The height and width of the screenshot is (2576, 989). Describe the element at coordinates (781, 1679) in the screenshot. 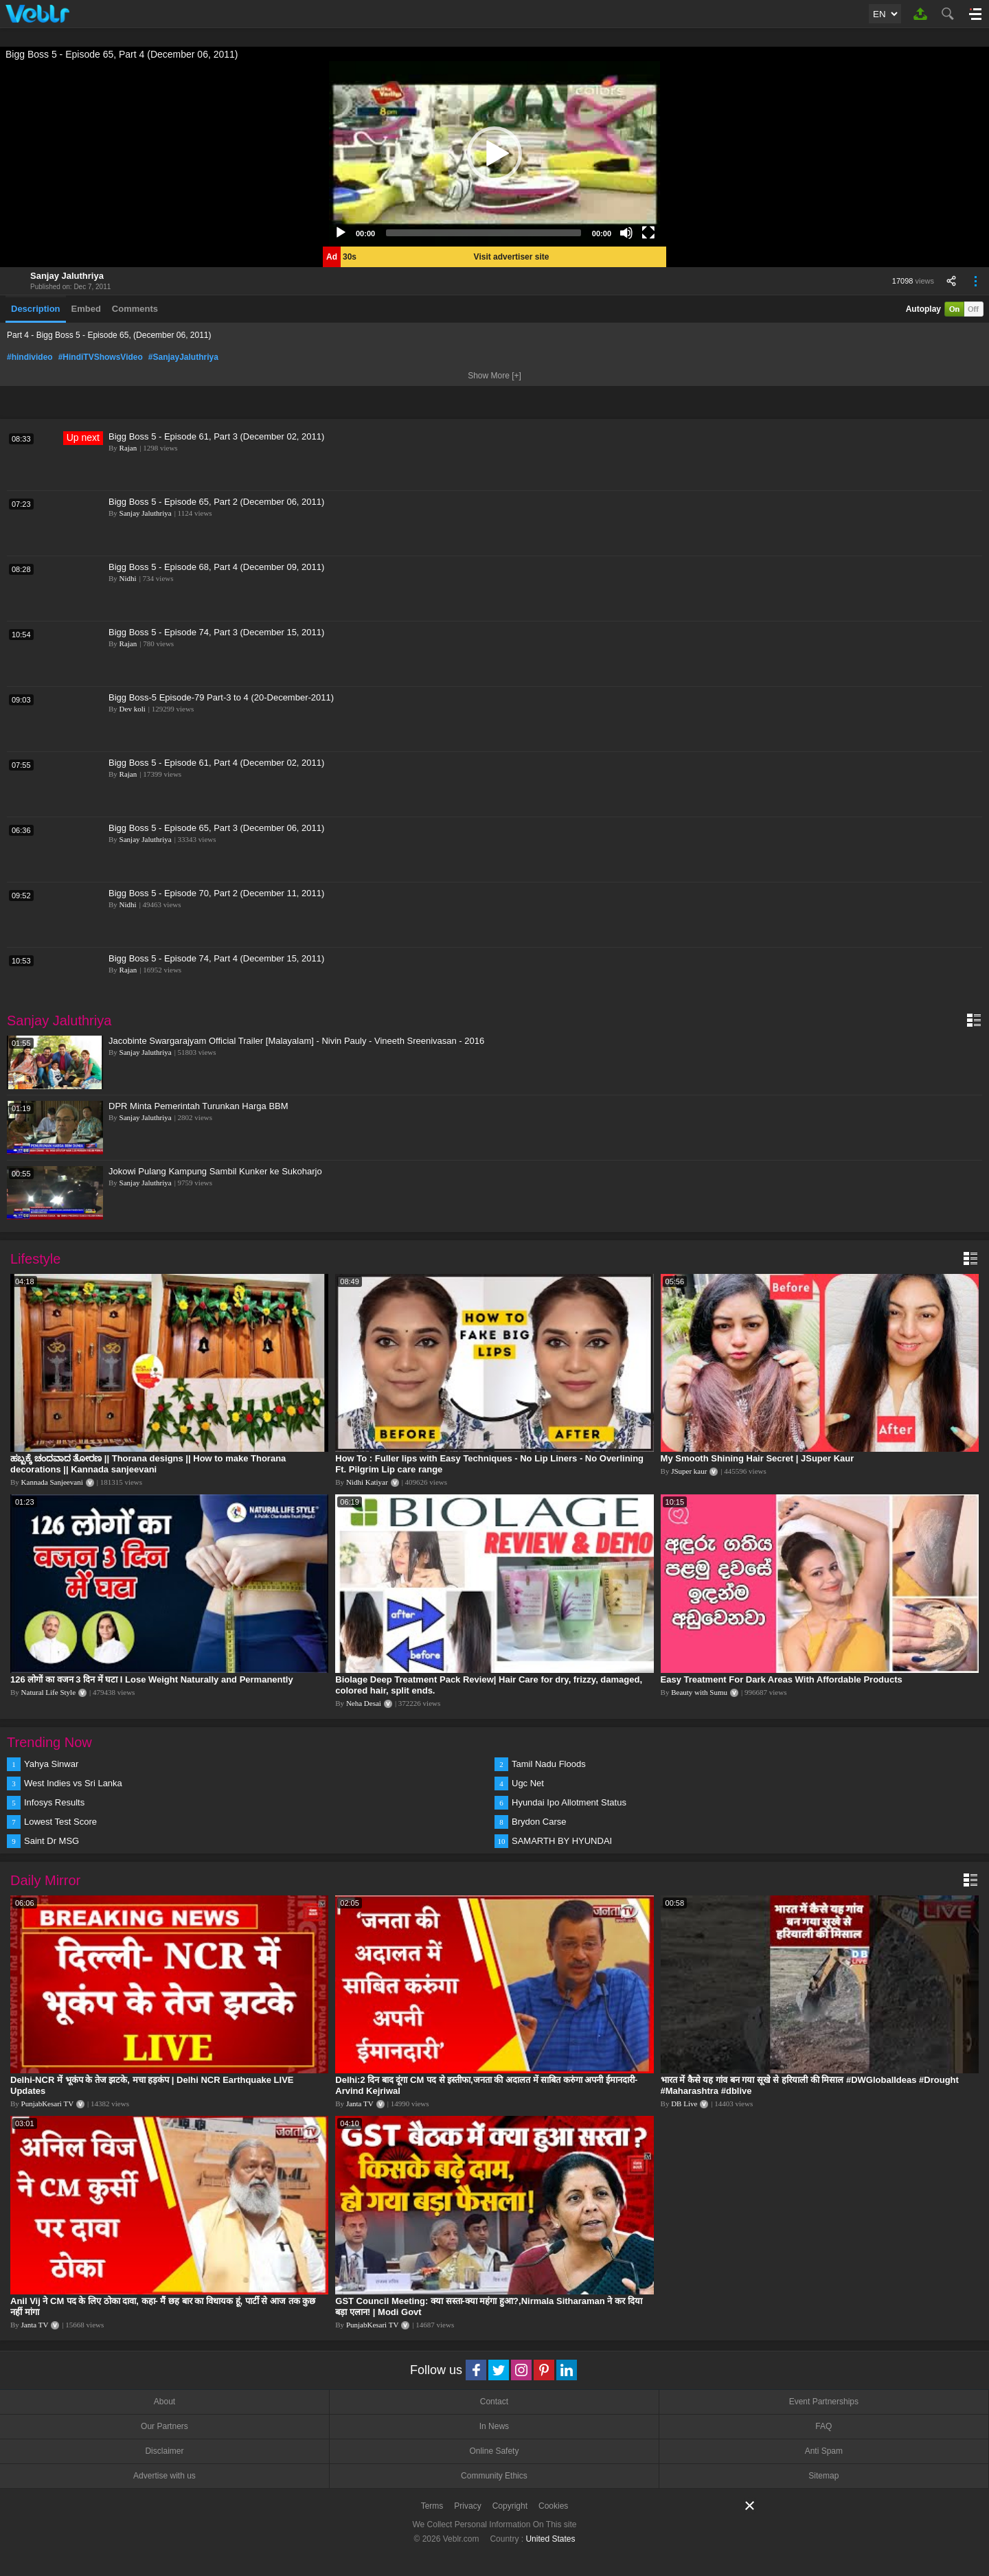

I see `Easy Treatment For Dark Areas With Affordable Products` at that location.